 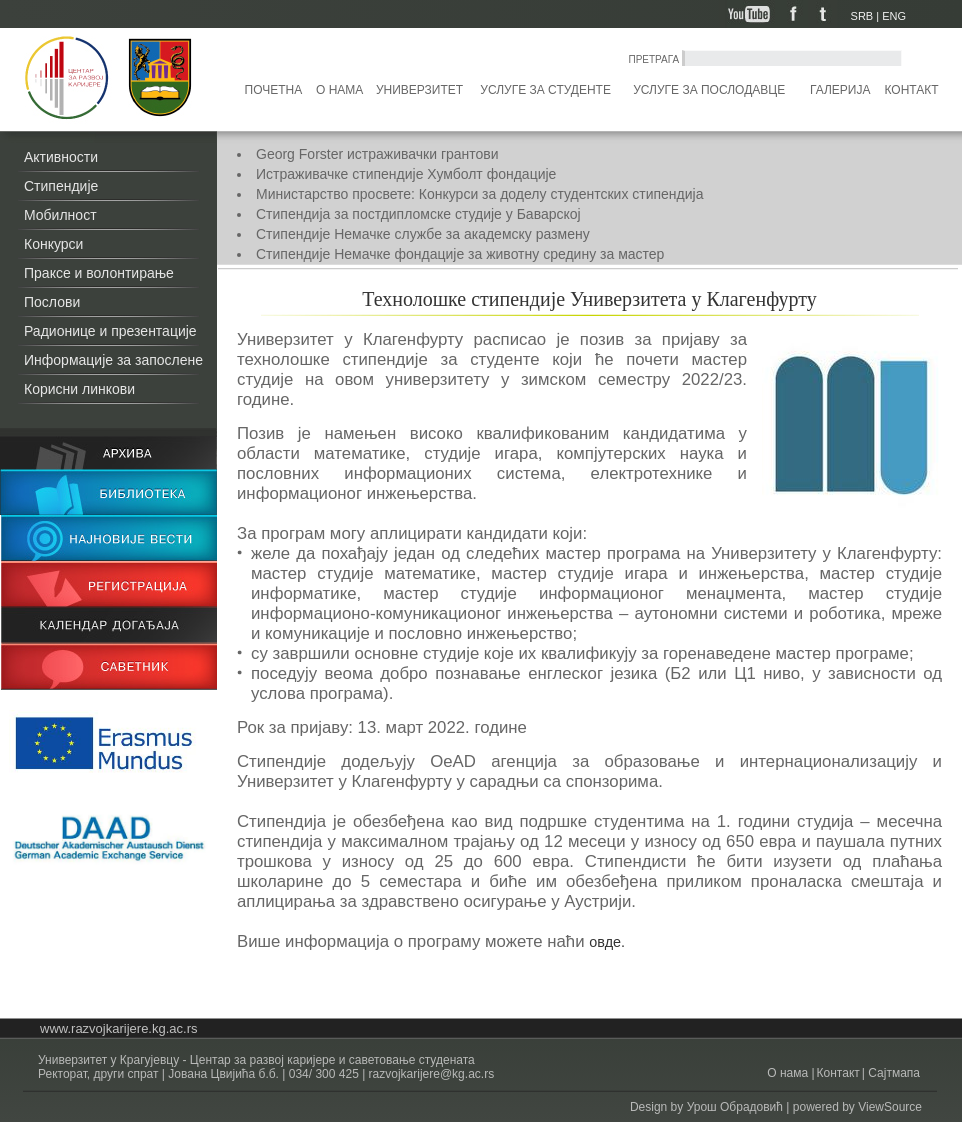 What do you see at coordinates (840, 90) in the screenshot?
I see `Галерија` at bounding box center [840, 90].